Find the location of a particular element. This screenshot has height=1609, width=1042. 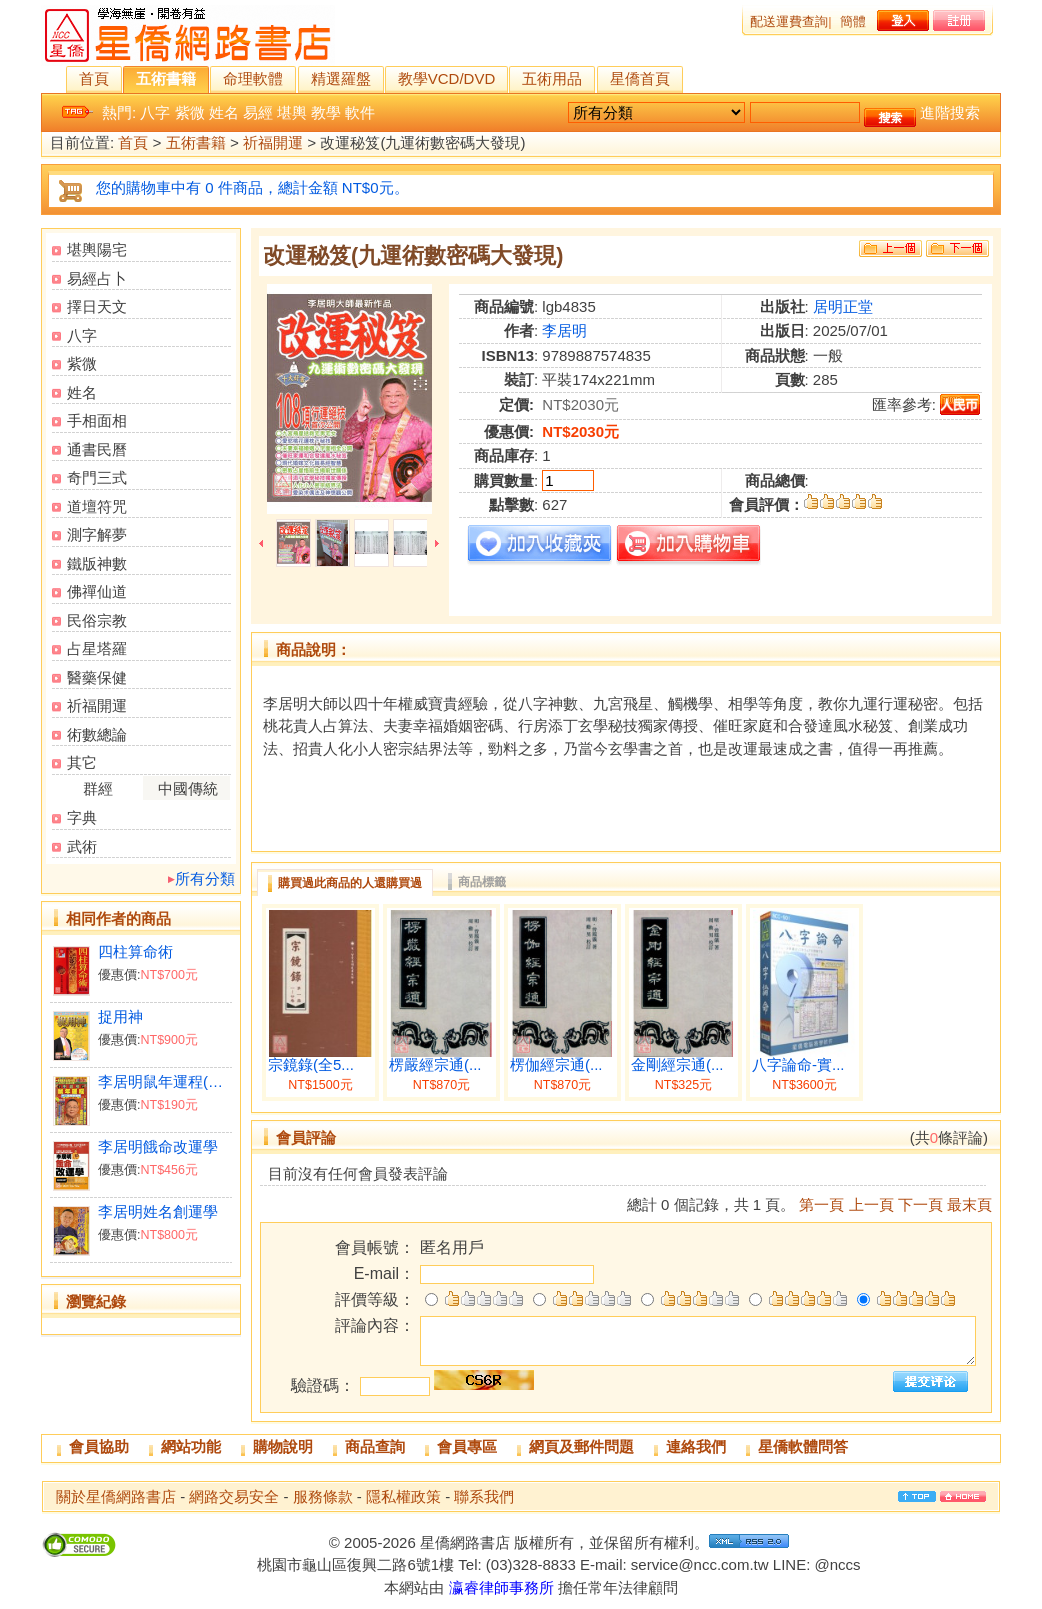

會員專區 is located at coordinates (467, 1446).